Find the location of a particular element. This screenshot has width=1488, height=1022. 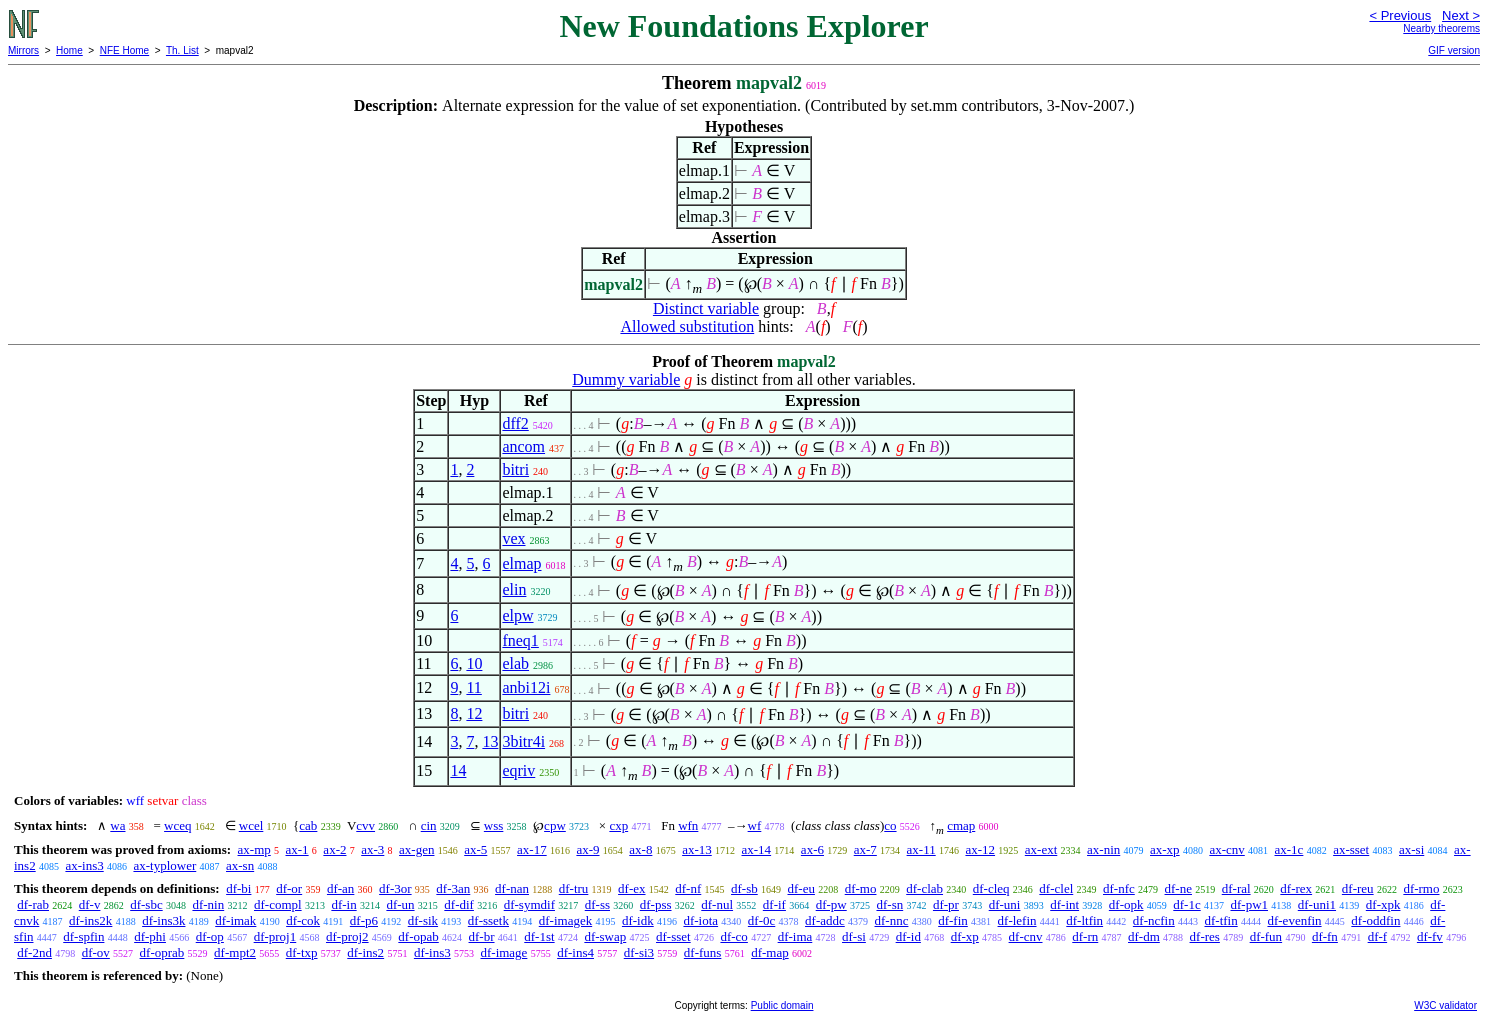

df-rn is located at coordinates (1085, 936).